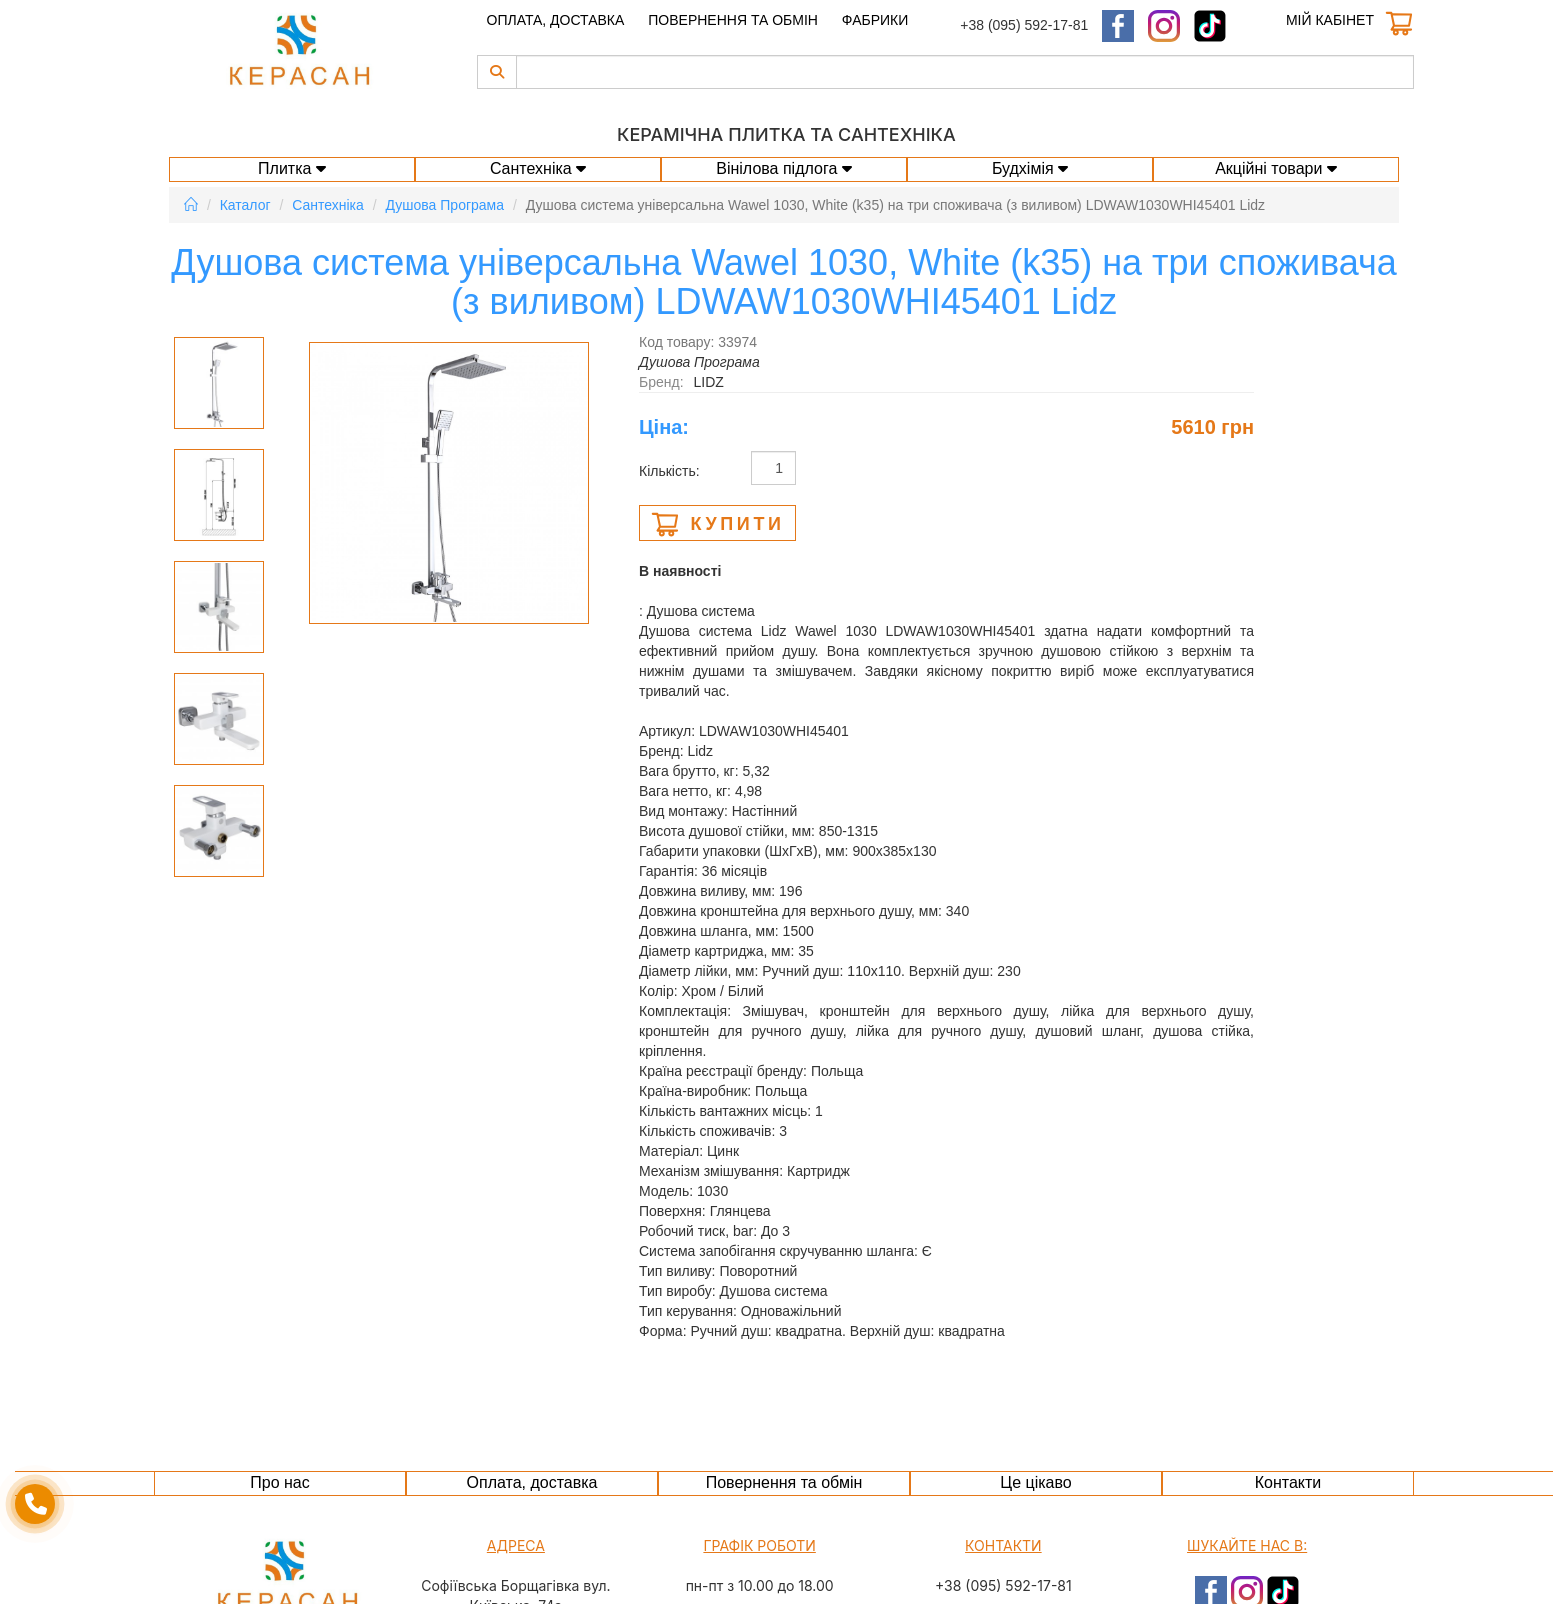  I want to click on Повернення та обмін, so click(733, 20).